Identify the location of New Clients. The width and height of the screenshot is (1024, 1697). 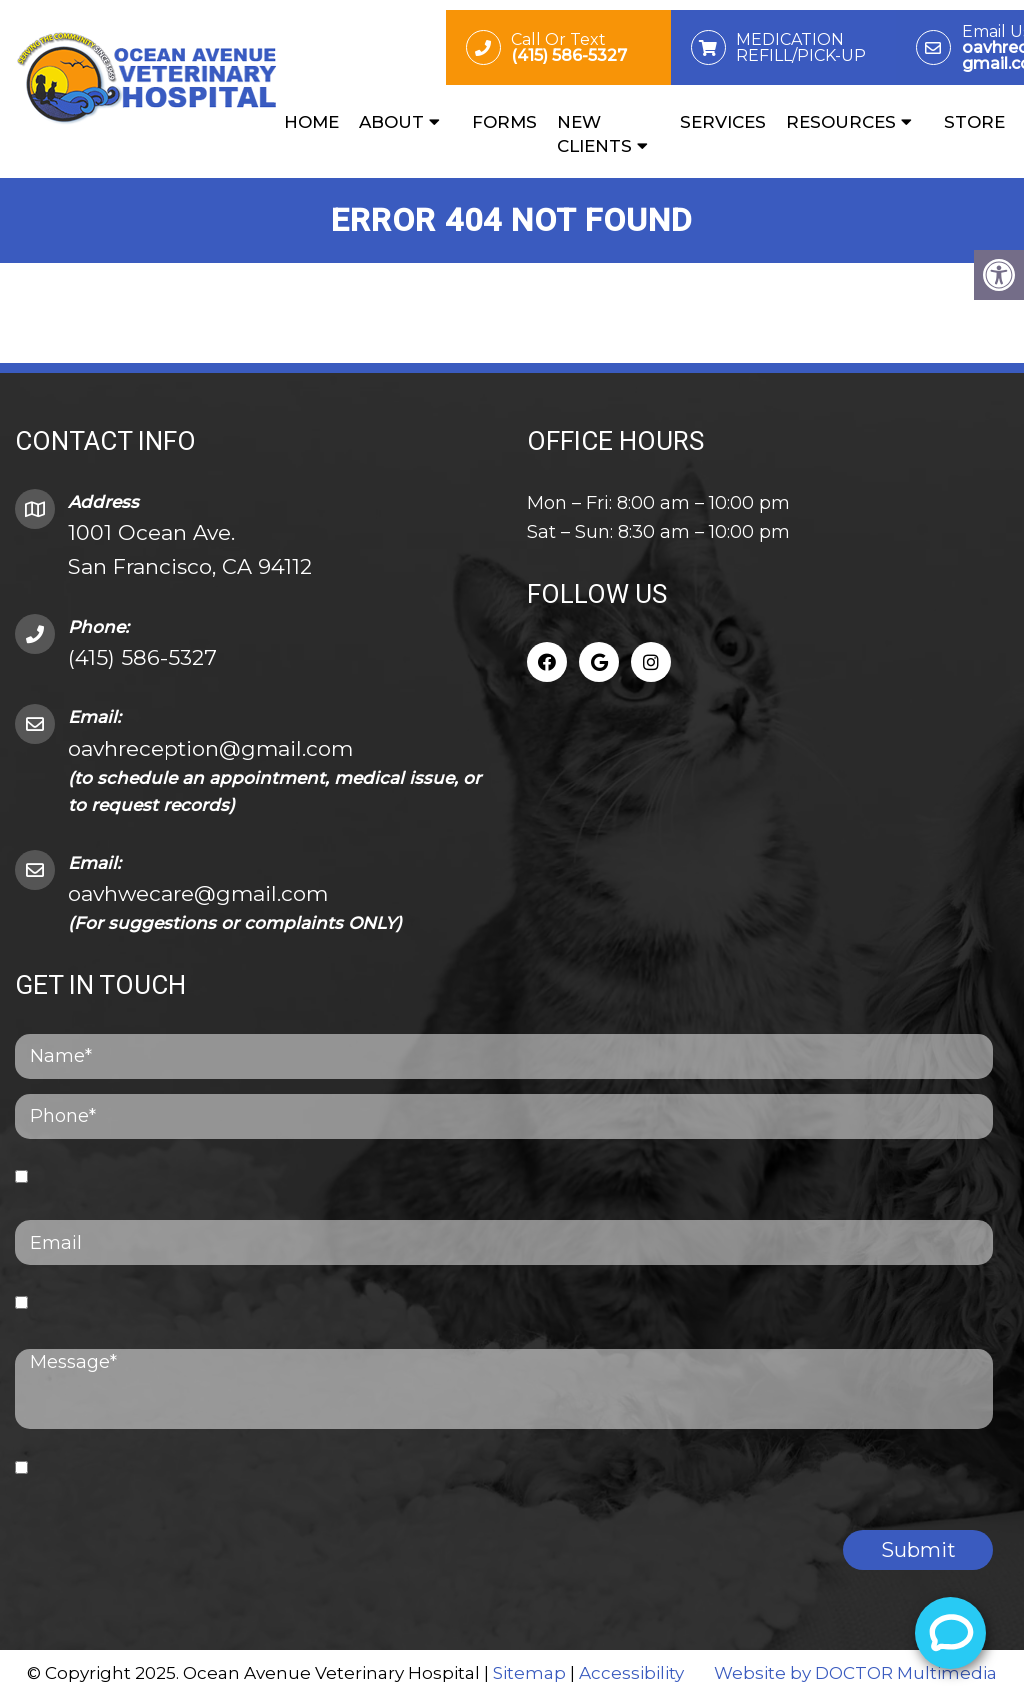
(594, 134).